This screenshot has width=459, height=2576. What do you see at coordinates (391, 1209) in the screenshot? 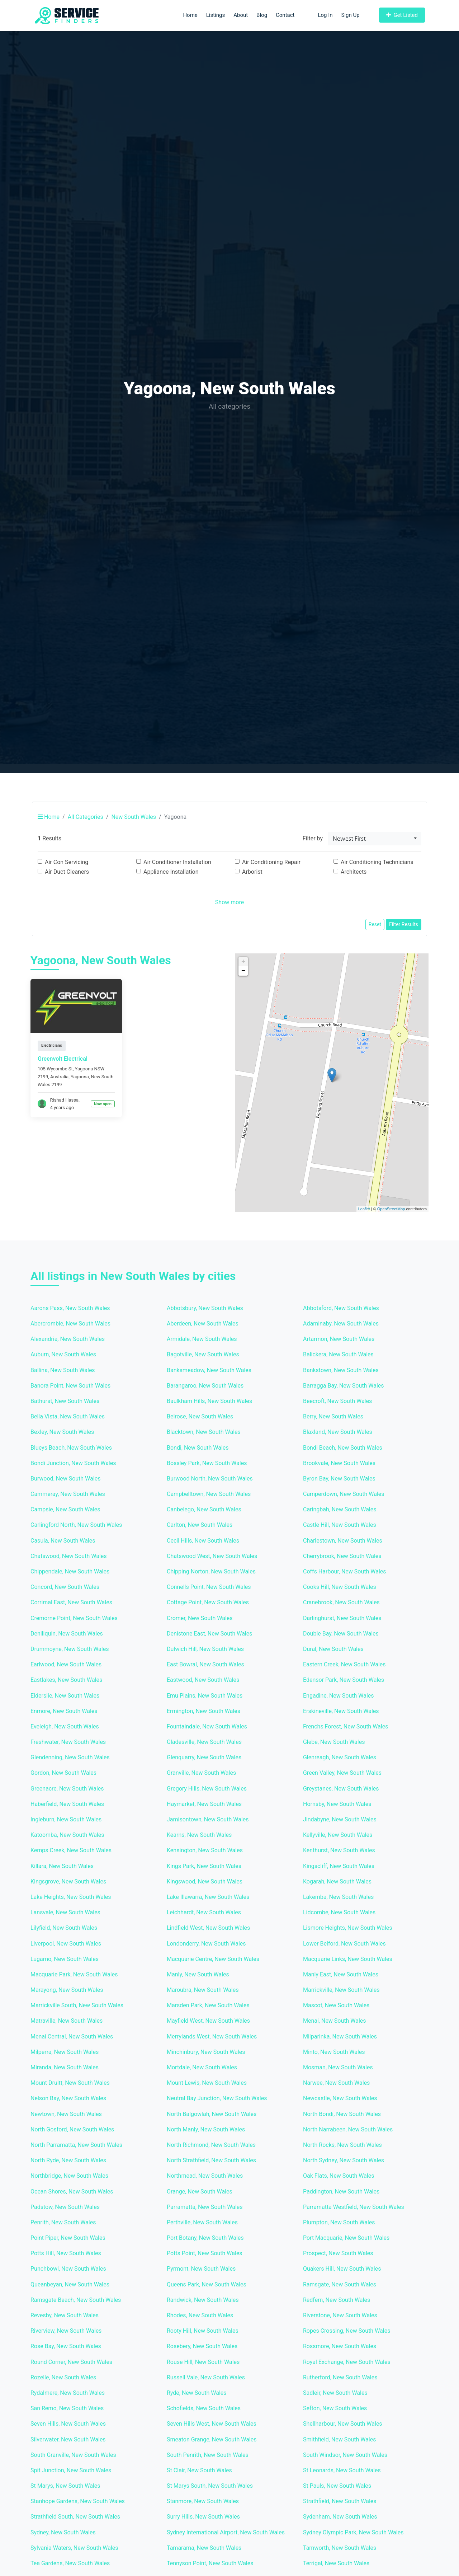
I see `OpenStreetMap` at bounding box center [391, 1209].